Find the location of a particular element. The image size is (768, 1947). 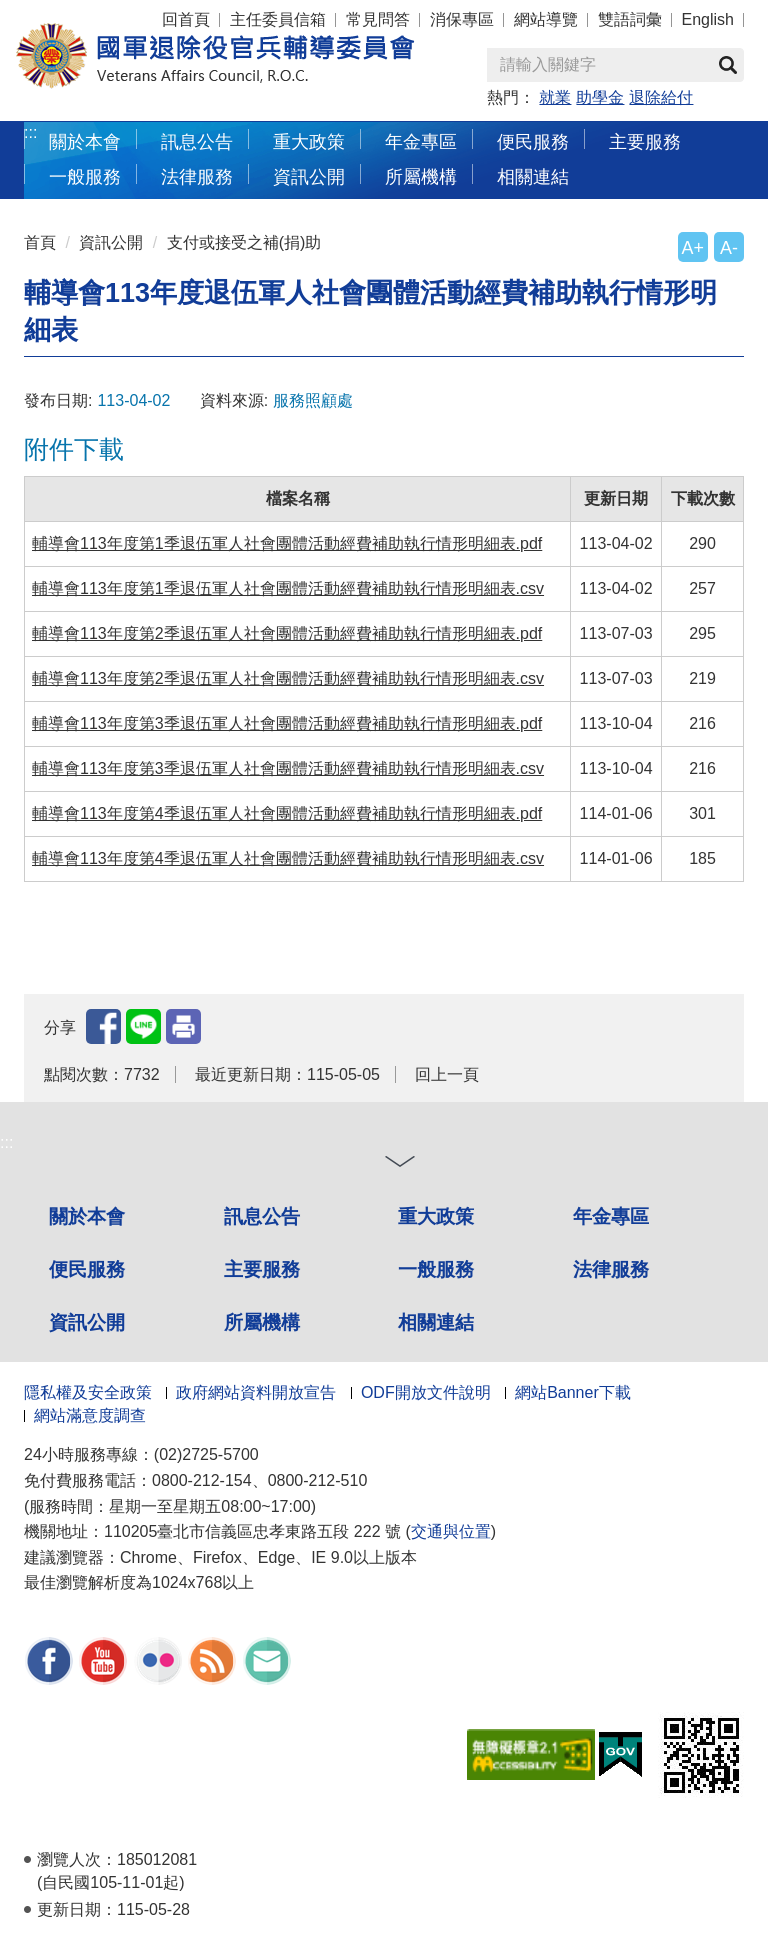

隱私權及安全政策 is located at coordinates (88, 1392).